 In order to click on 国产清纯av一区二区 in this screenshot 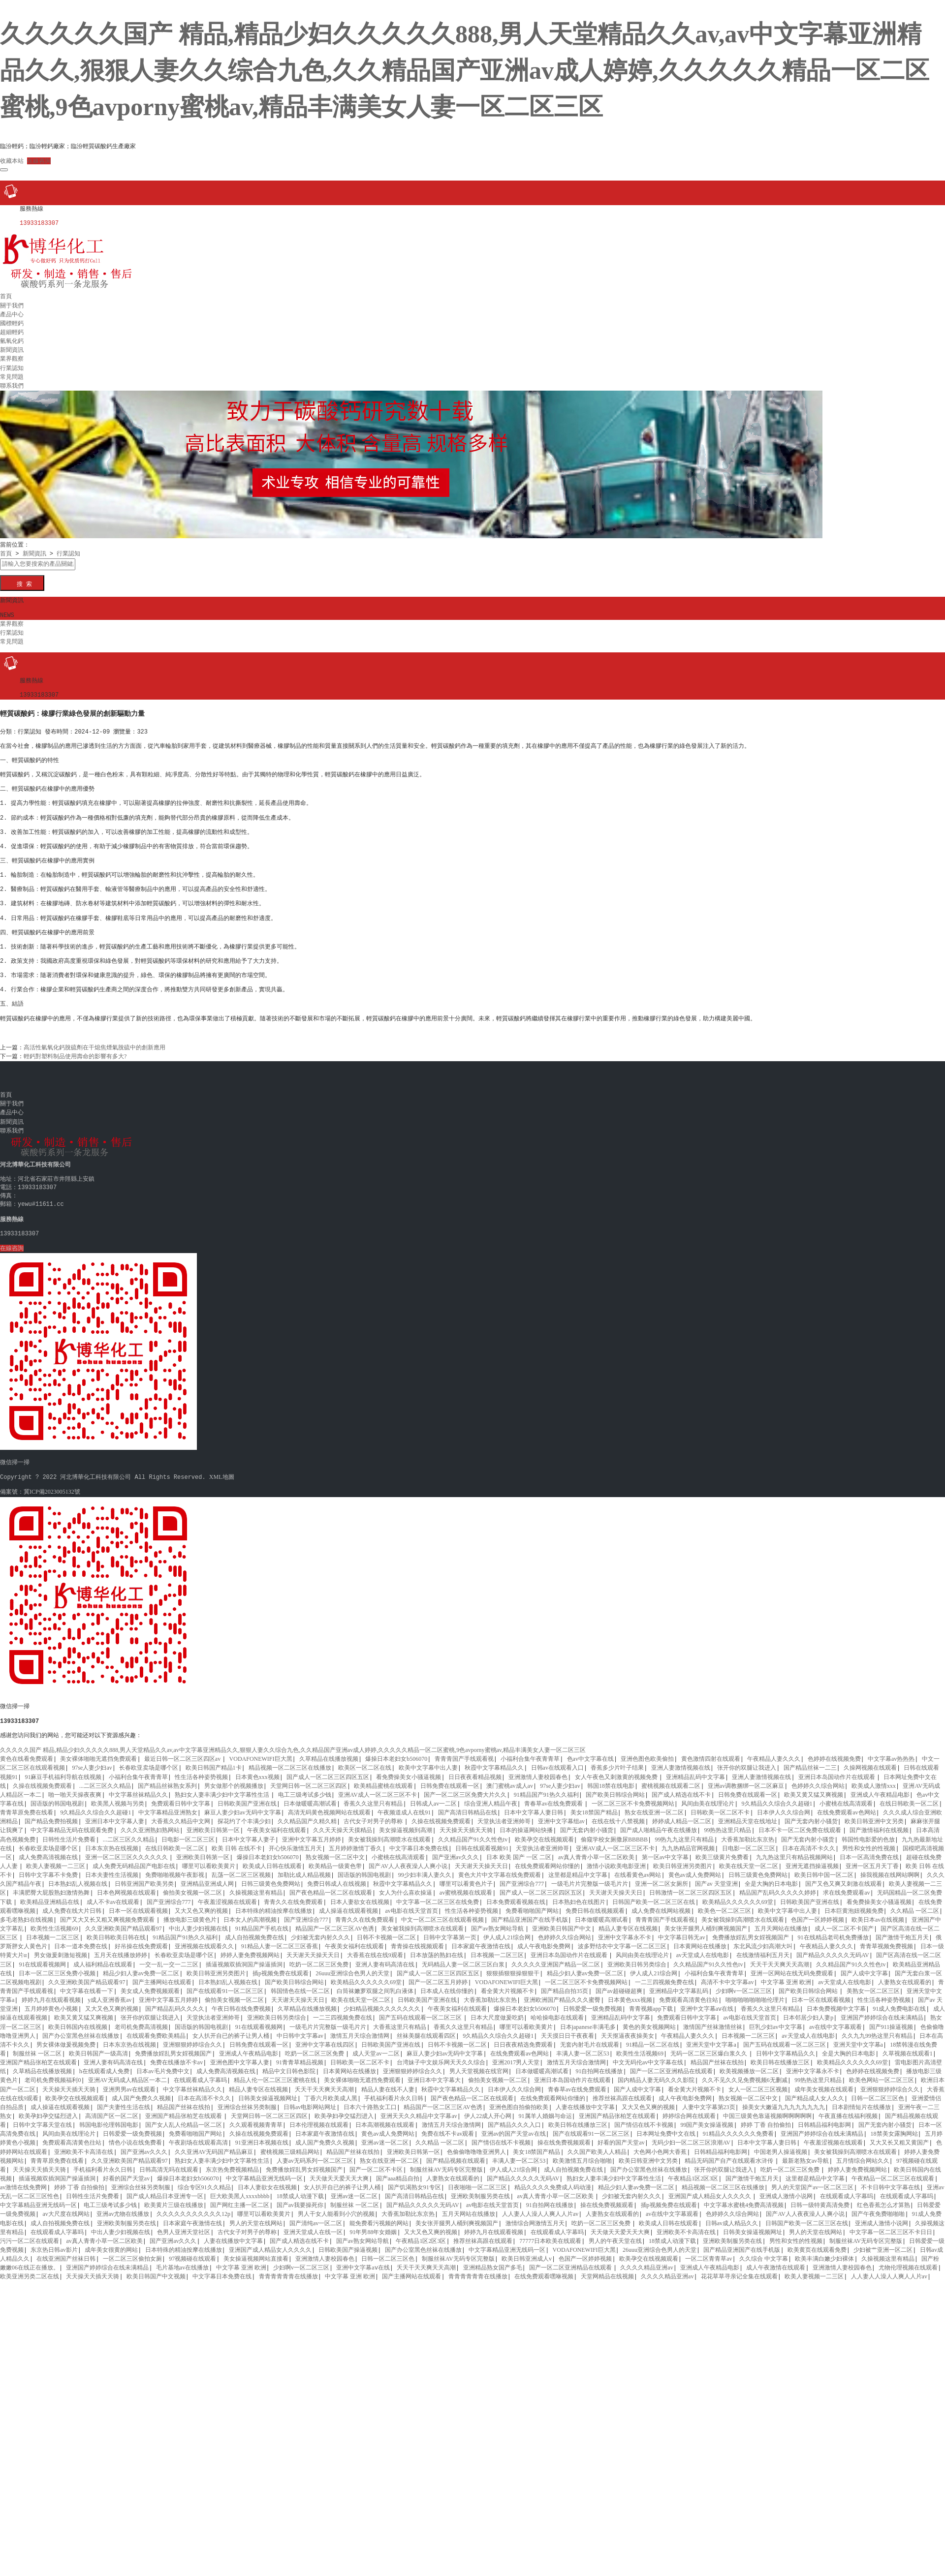, I will do `click(315, 2215)`.